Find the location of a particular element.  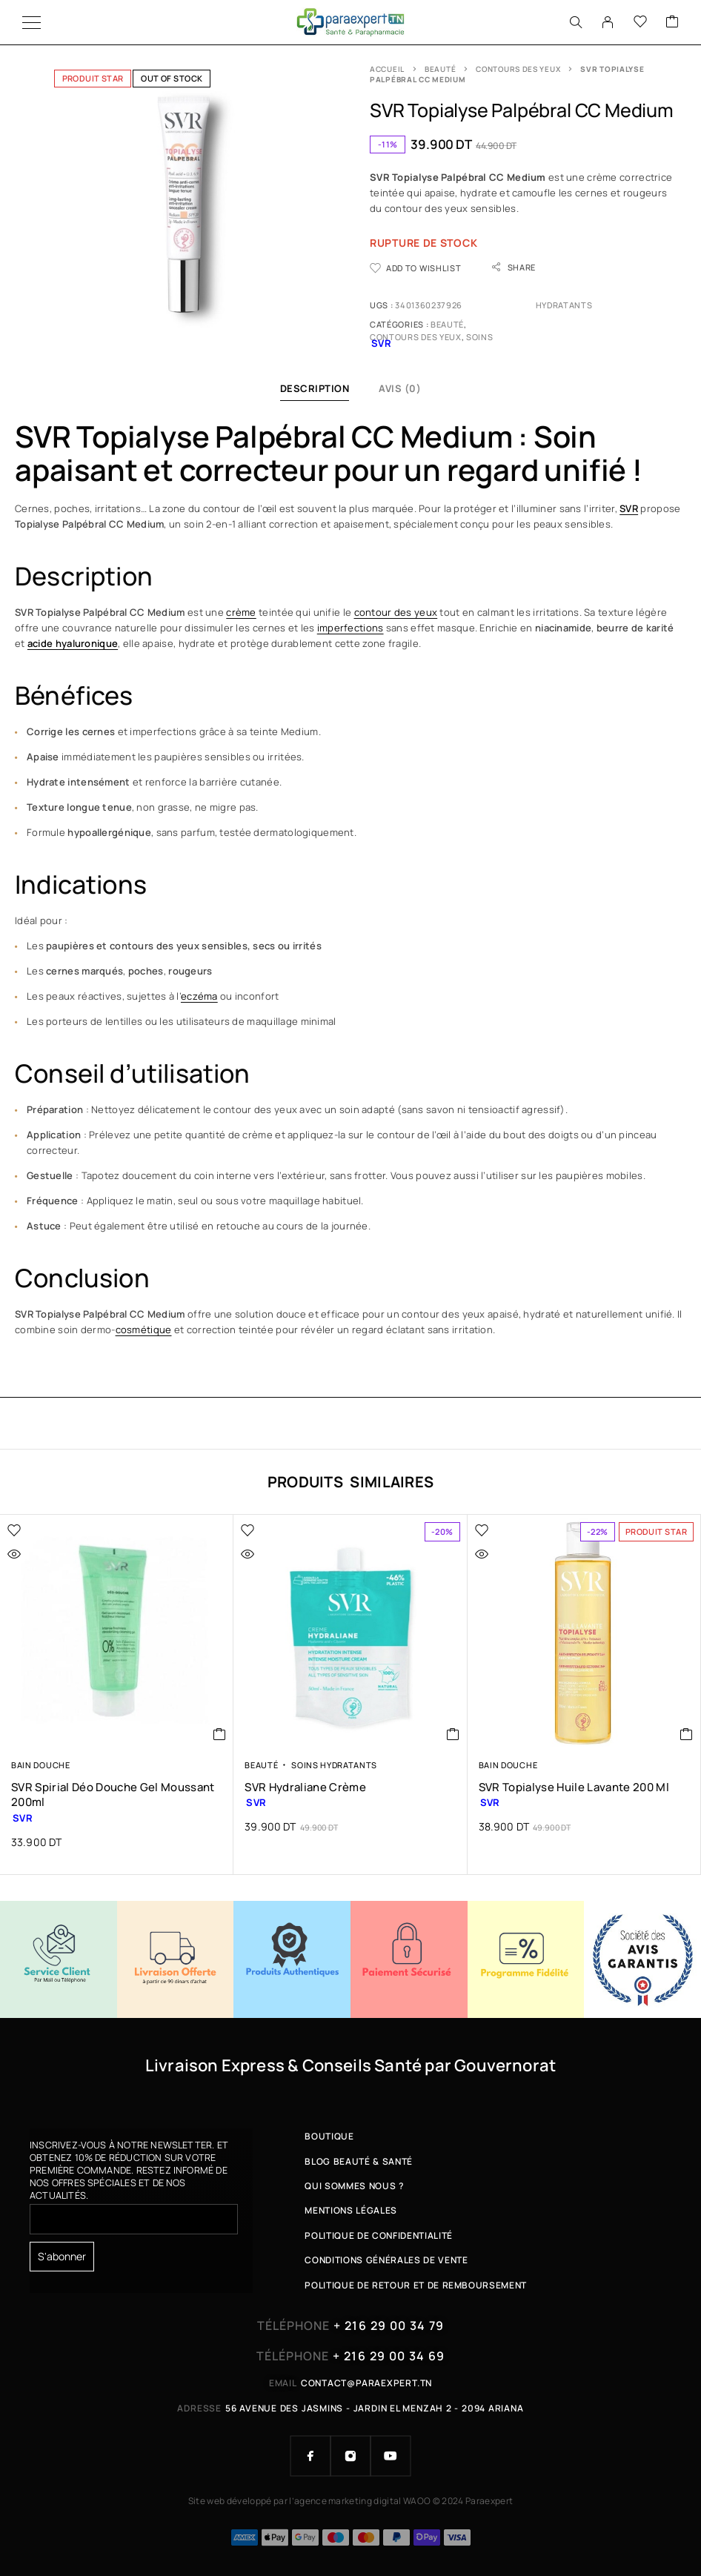

crème is located at coordinates (241, 612).